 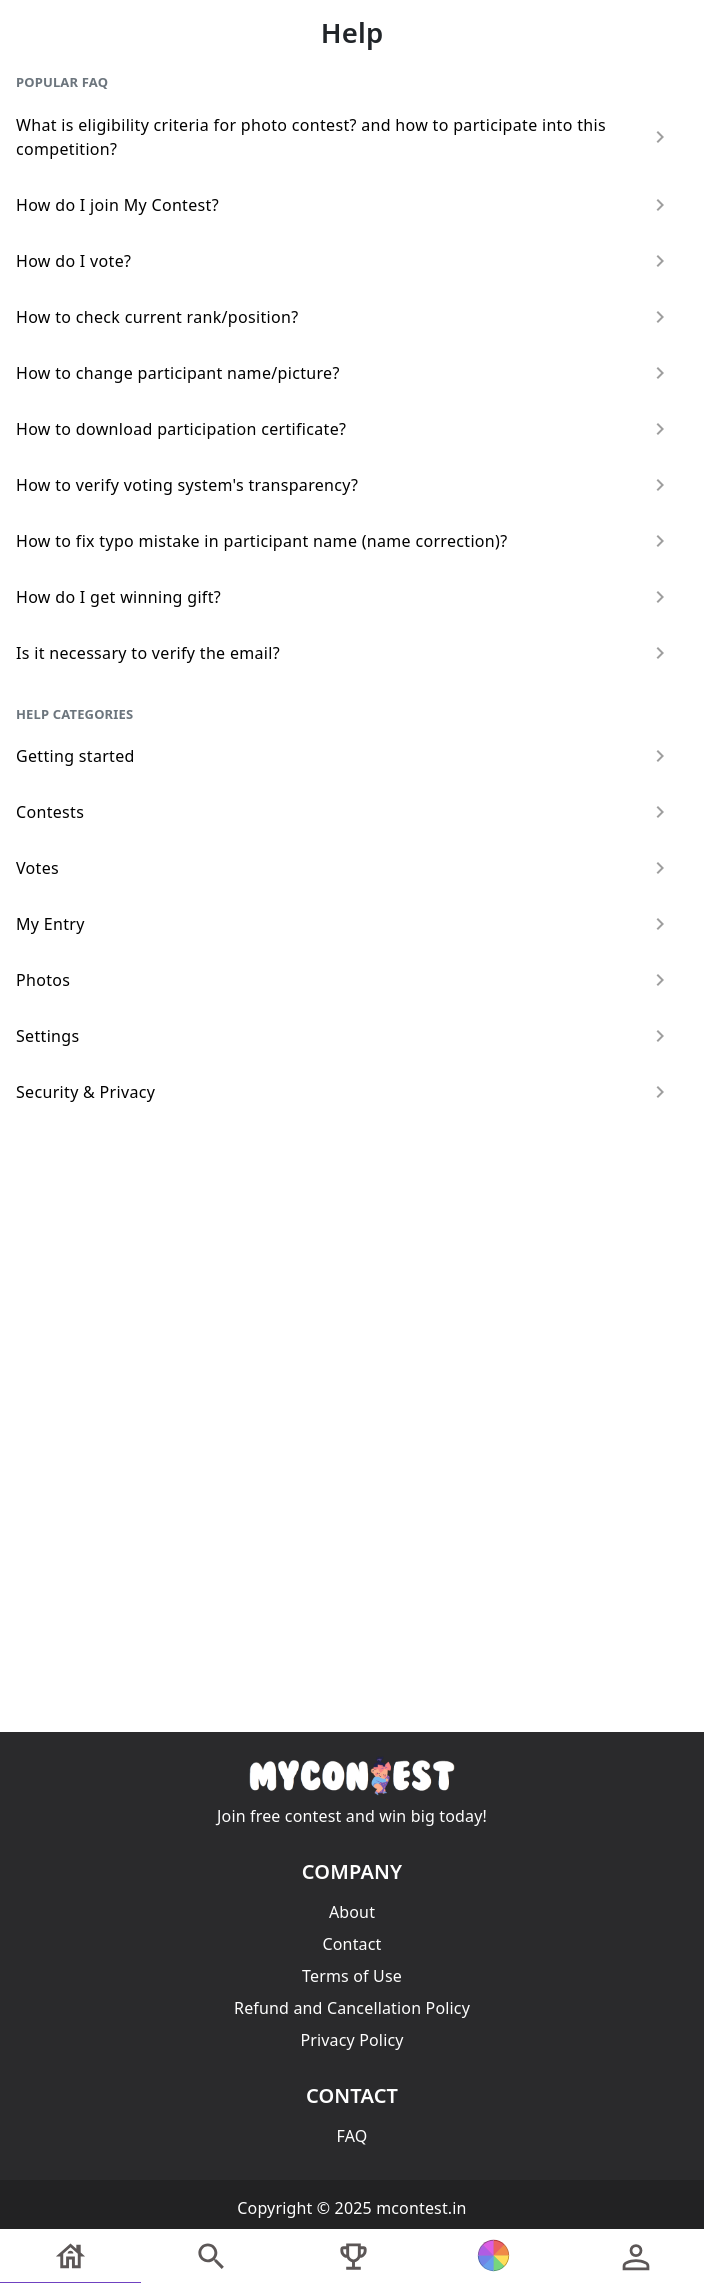 What do you see at coordinates (344, 317) in the screenshot?
I see `How to check current rank/position?` at bounding box center [344, 317].